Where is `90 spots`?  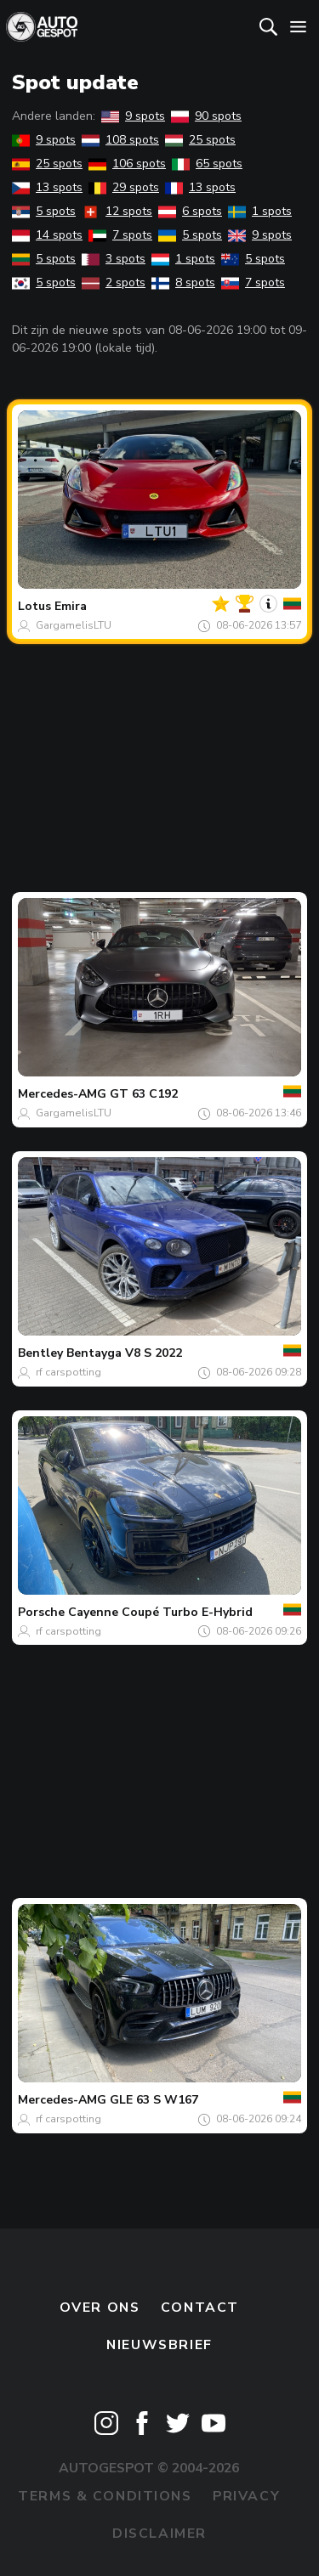 90 spots is located at coordinates (206, 116).